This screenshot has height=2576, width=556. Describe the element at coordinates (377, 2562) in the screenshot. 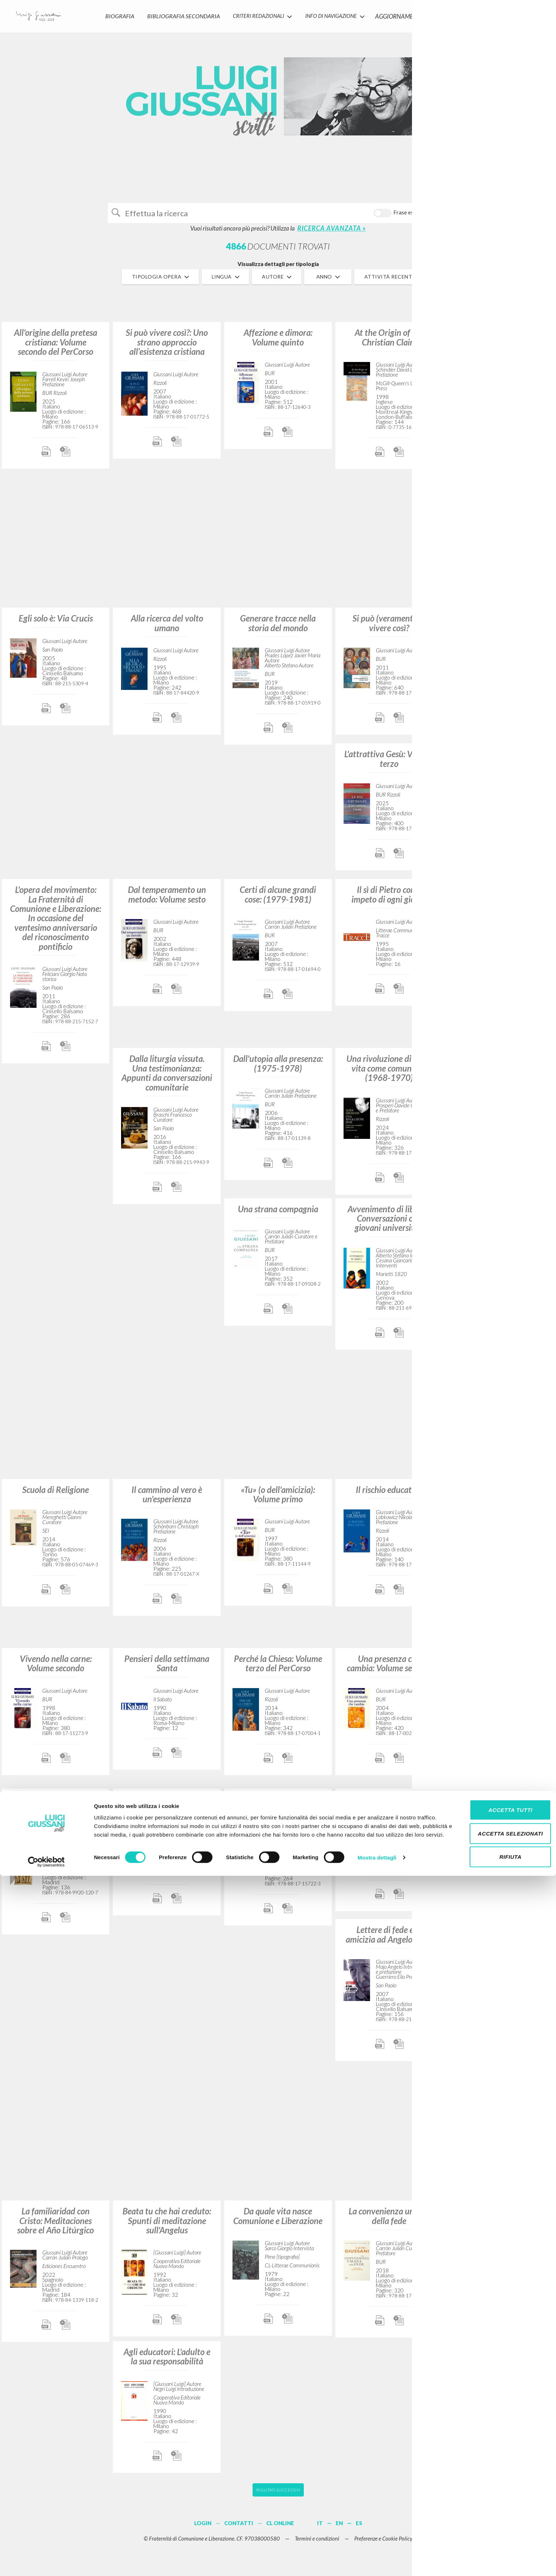

I see `Mostra dettagli` at that location.